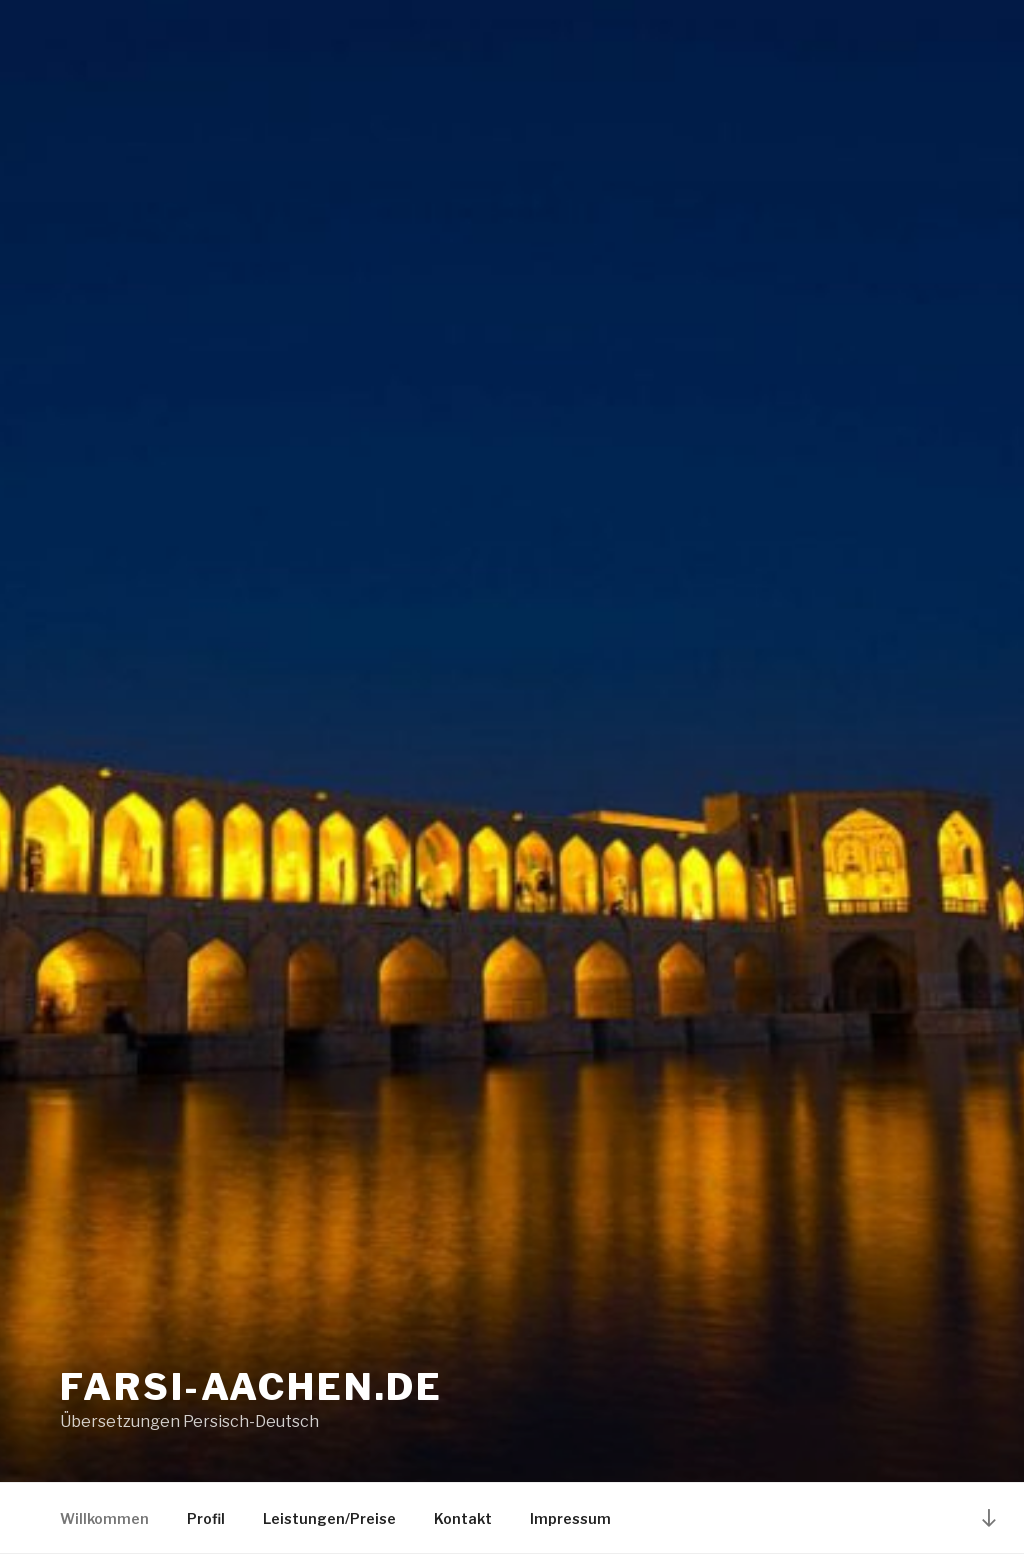  What do you see at coordinates (206, 1518) in the screenshot?
I see `Profil` at bounding box center [206, 1518].